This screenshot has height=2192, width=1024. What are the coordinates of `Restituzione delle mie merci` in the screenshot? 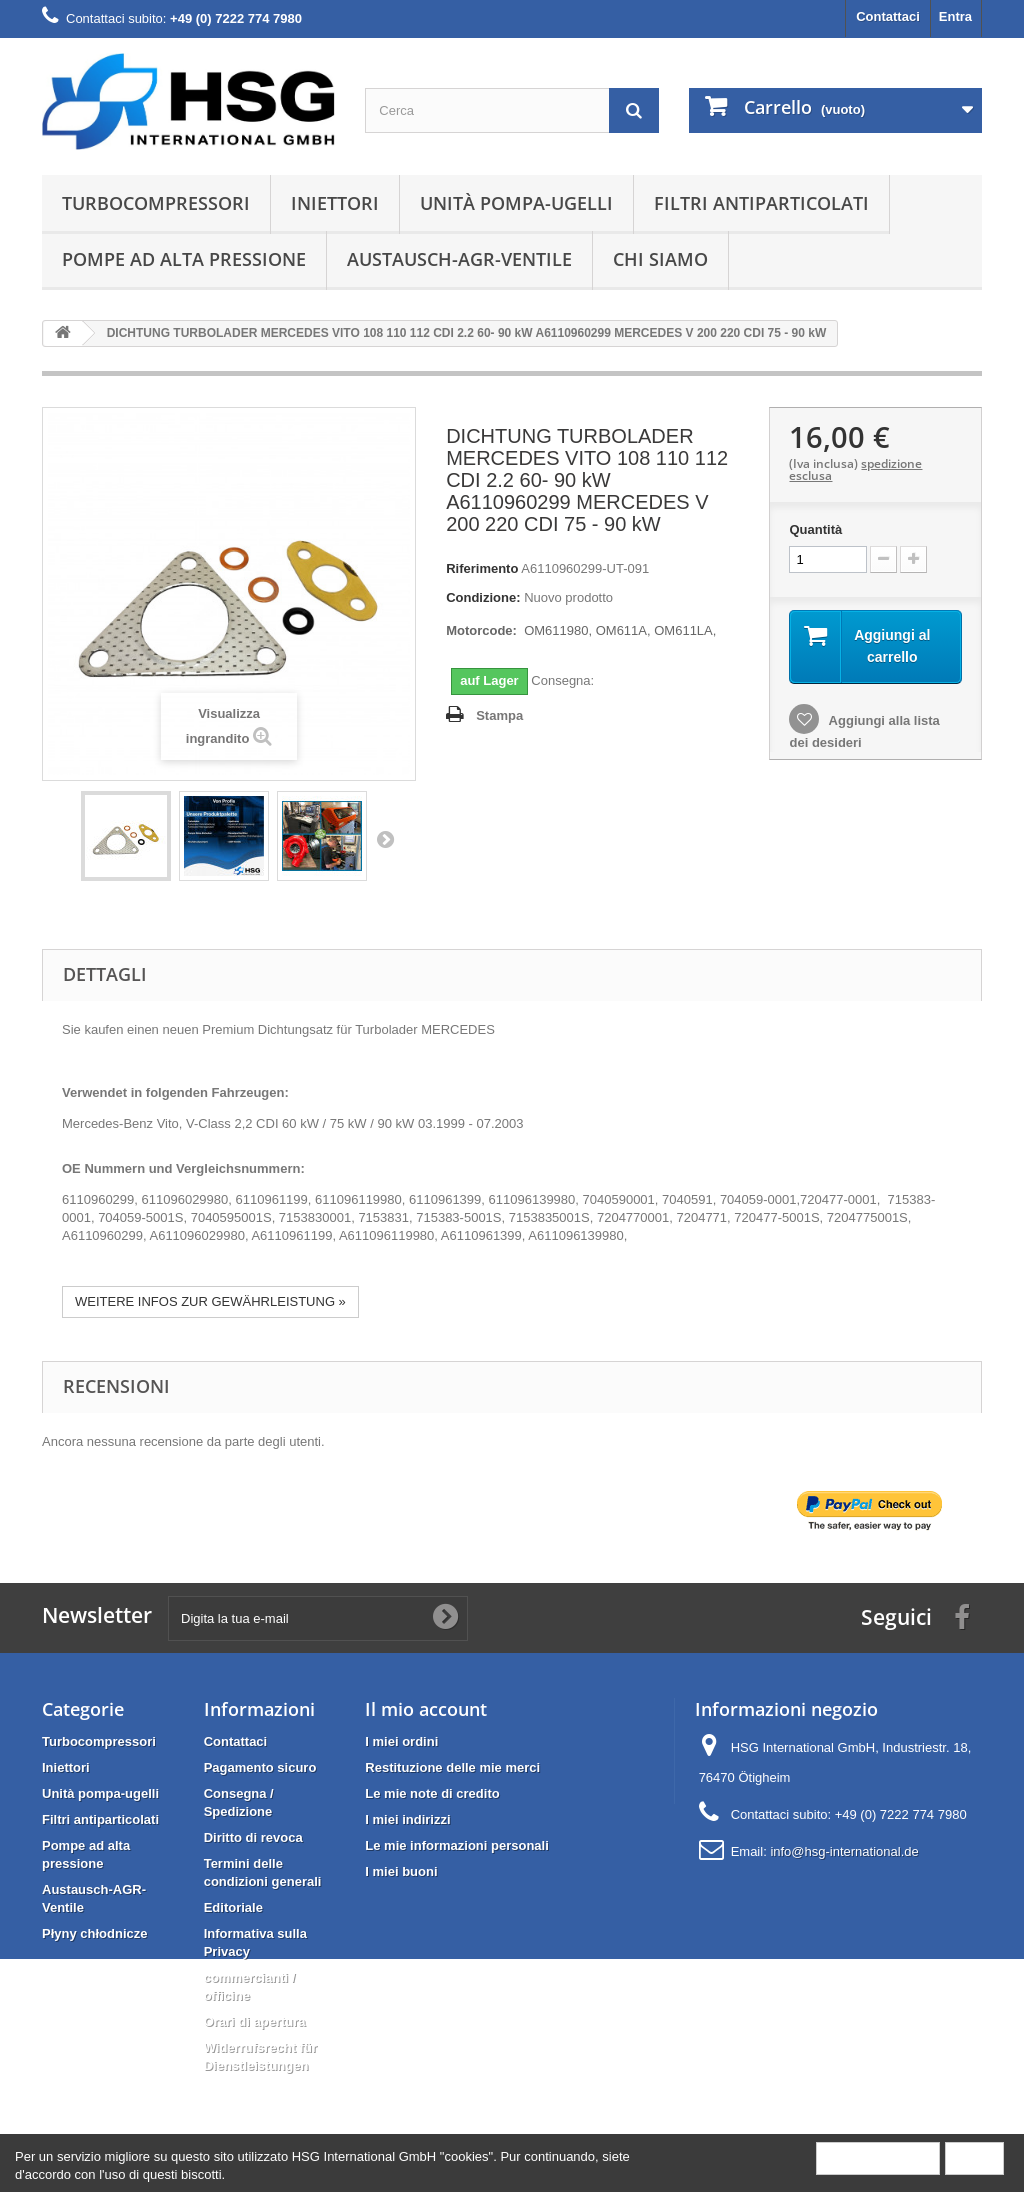 It's located at (452, 1767).